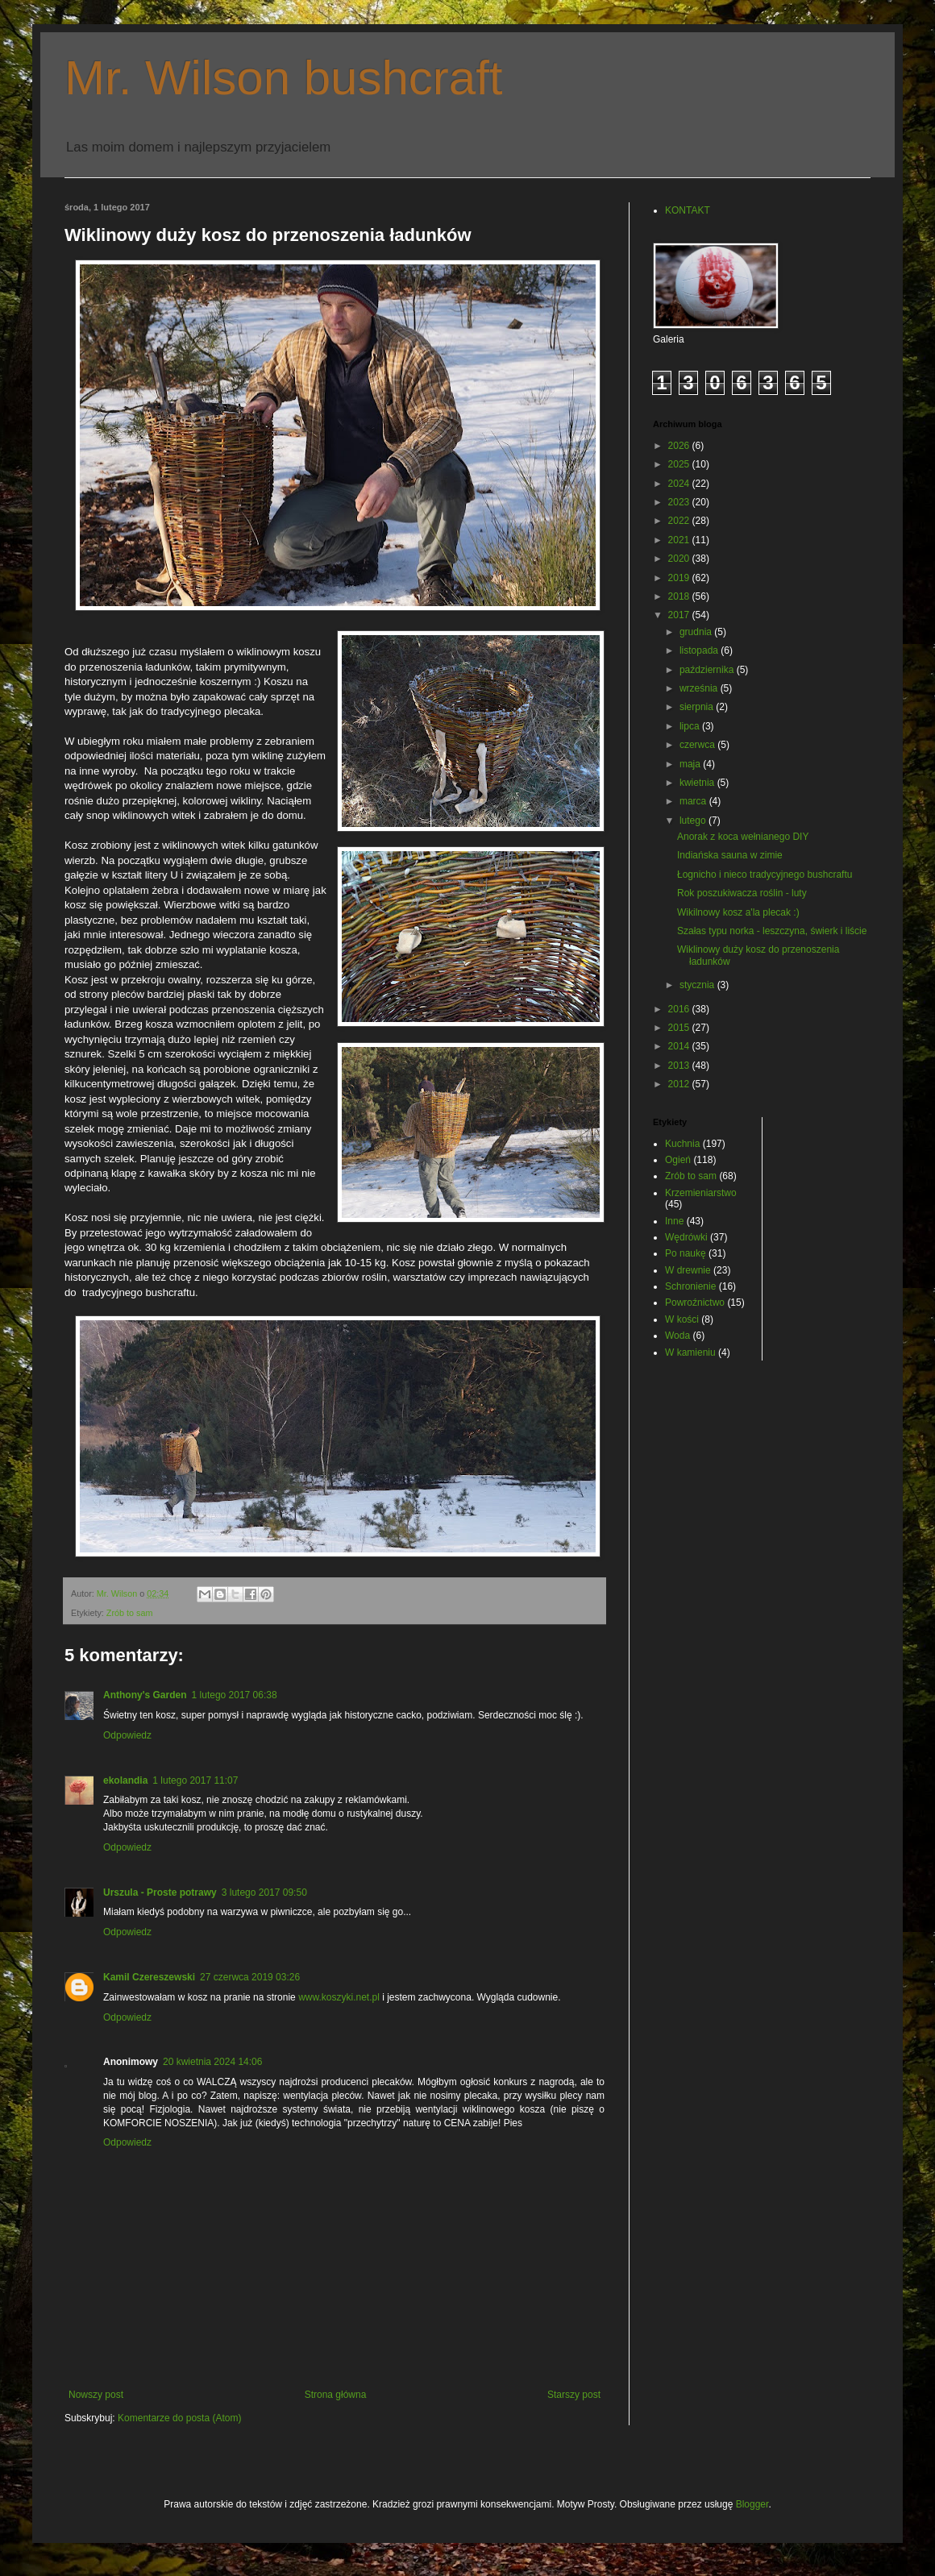 Image resolution: width=935 pixels, height=2576 pixels. I want to click on kwietnia, so click(698, 782).